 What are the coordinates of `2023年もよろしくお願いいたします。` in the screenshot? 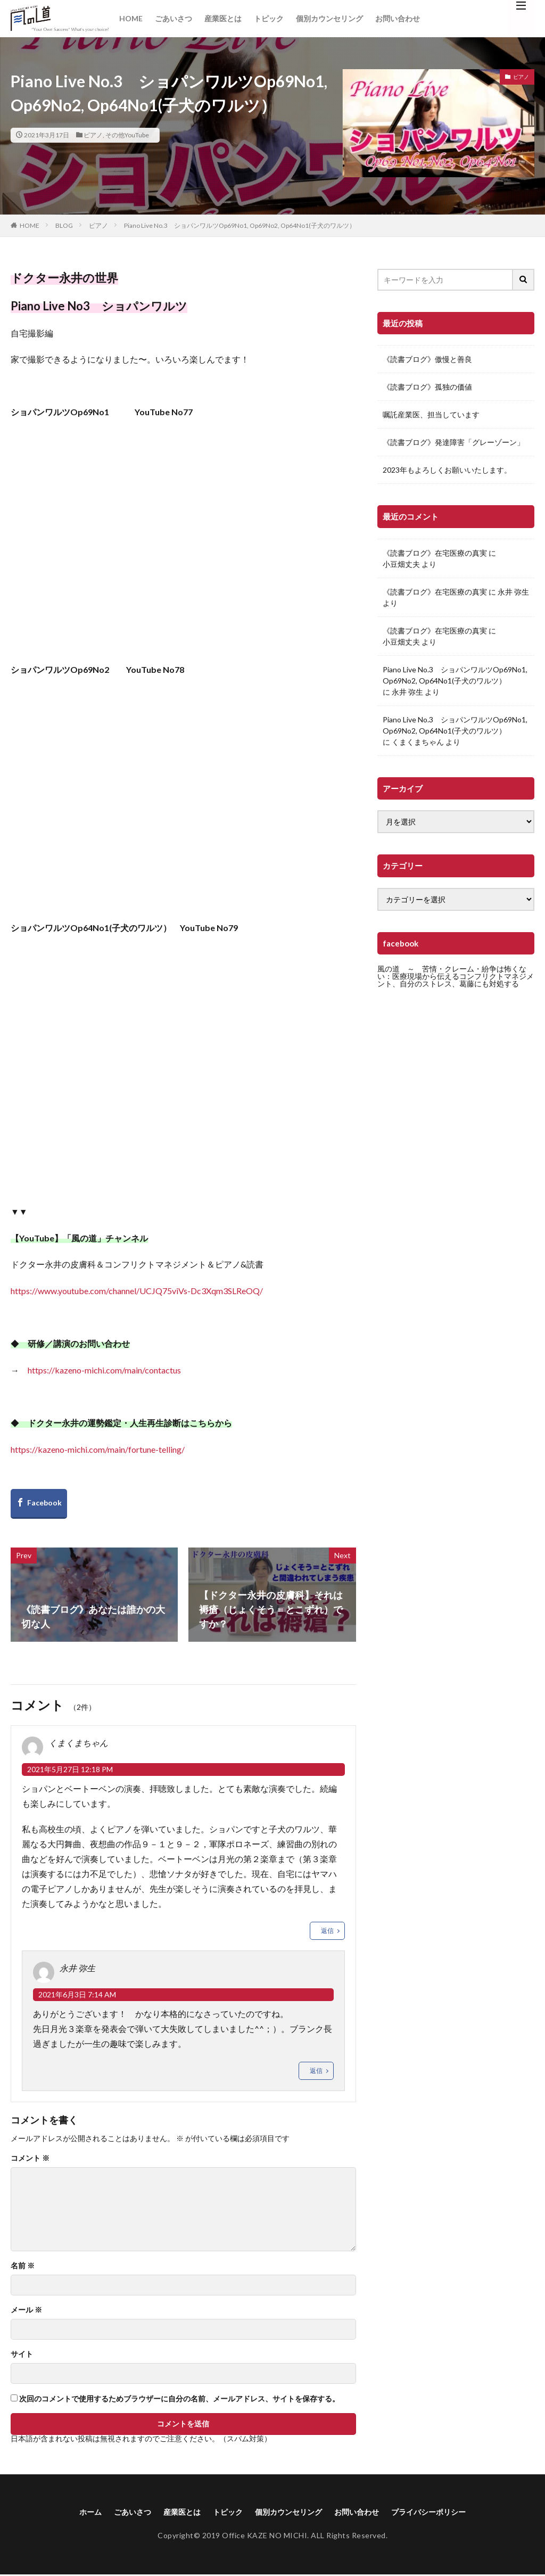 It's located at (447, 469).